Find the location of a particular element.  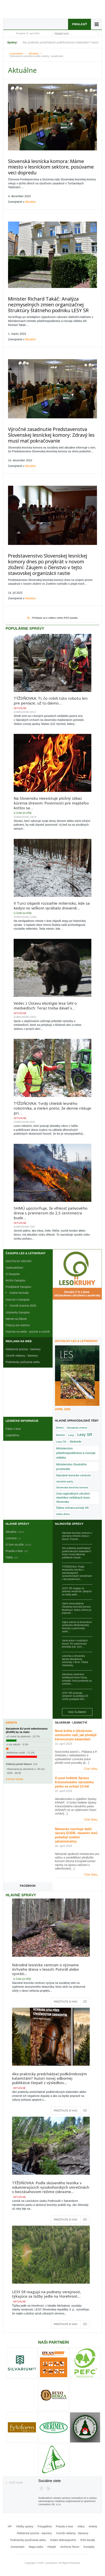

Archív časopisu is located at coordinates (15, 1280).